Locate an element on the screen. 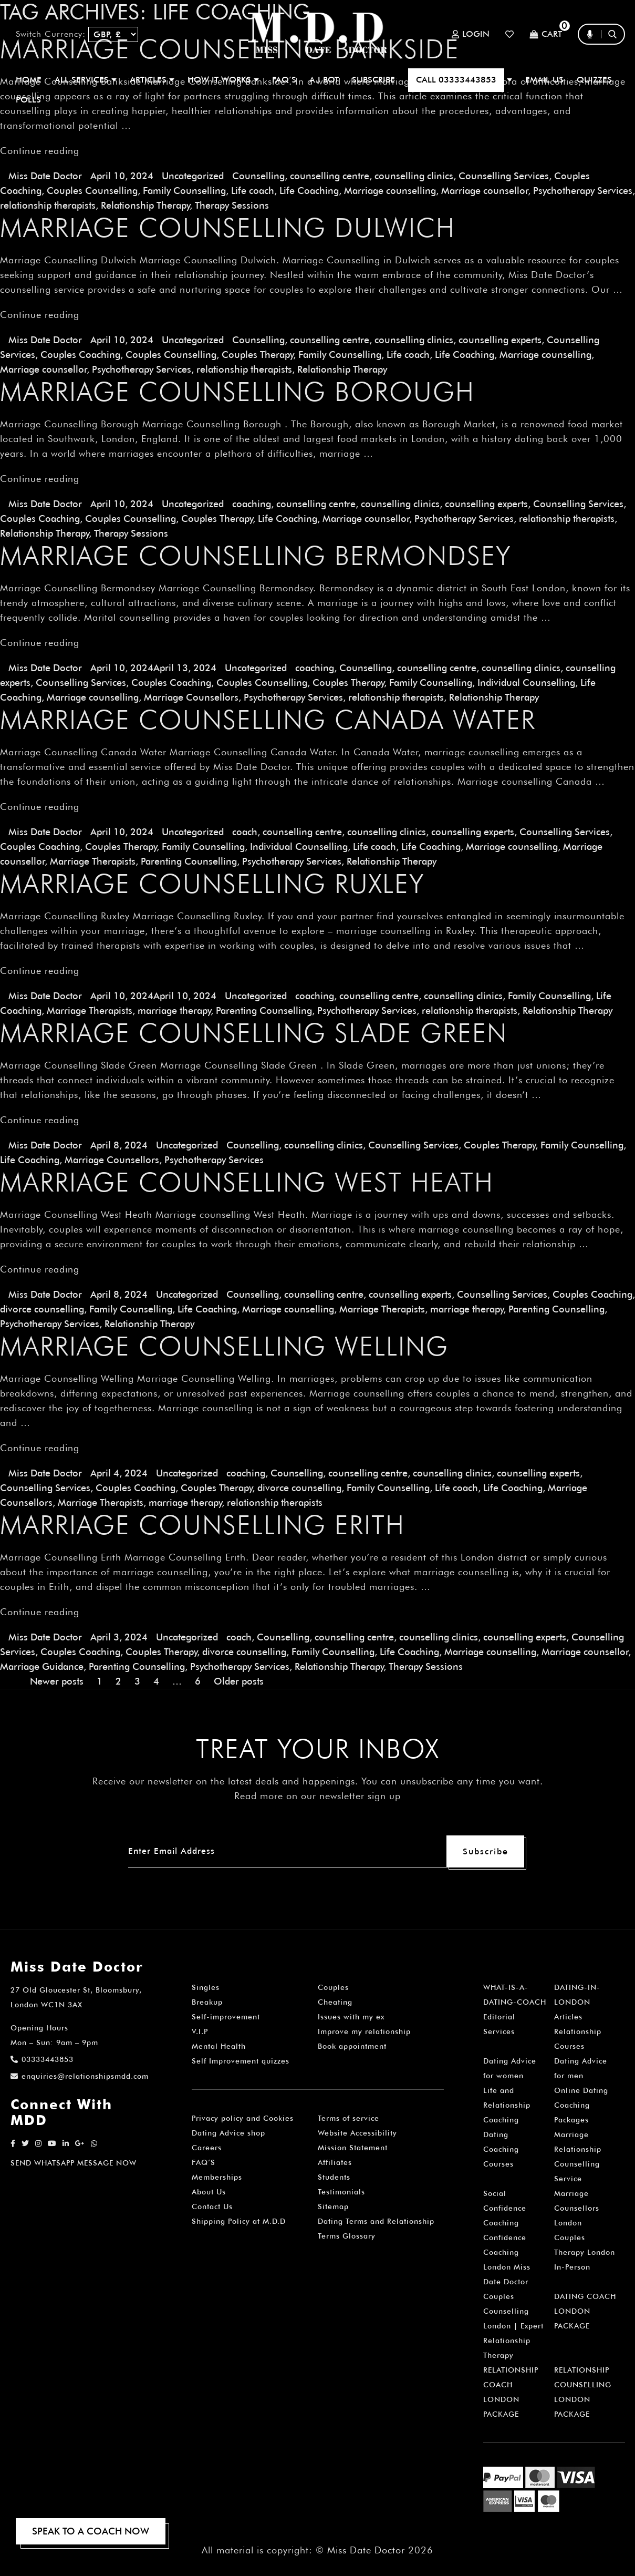 This screenshot has height=2576, width=635. Marriage Counselling West Heath is located at coordinates (247, 1182).